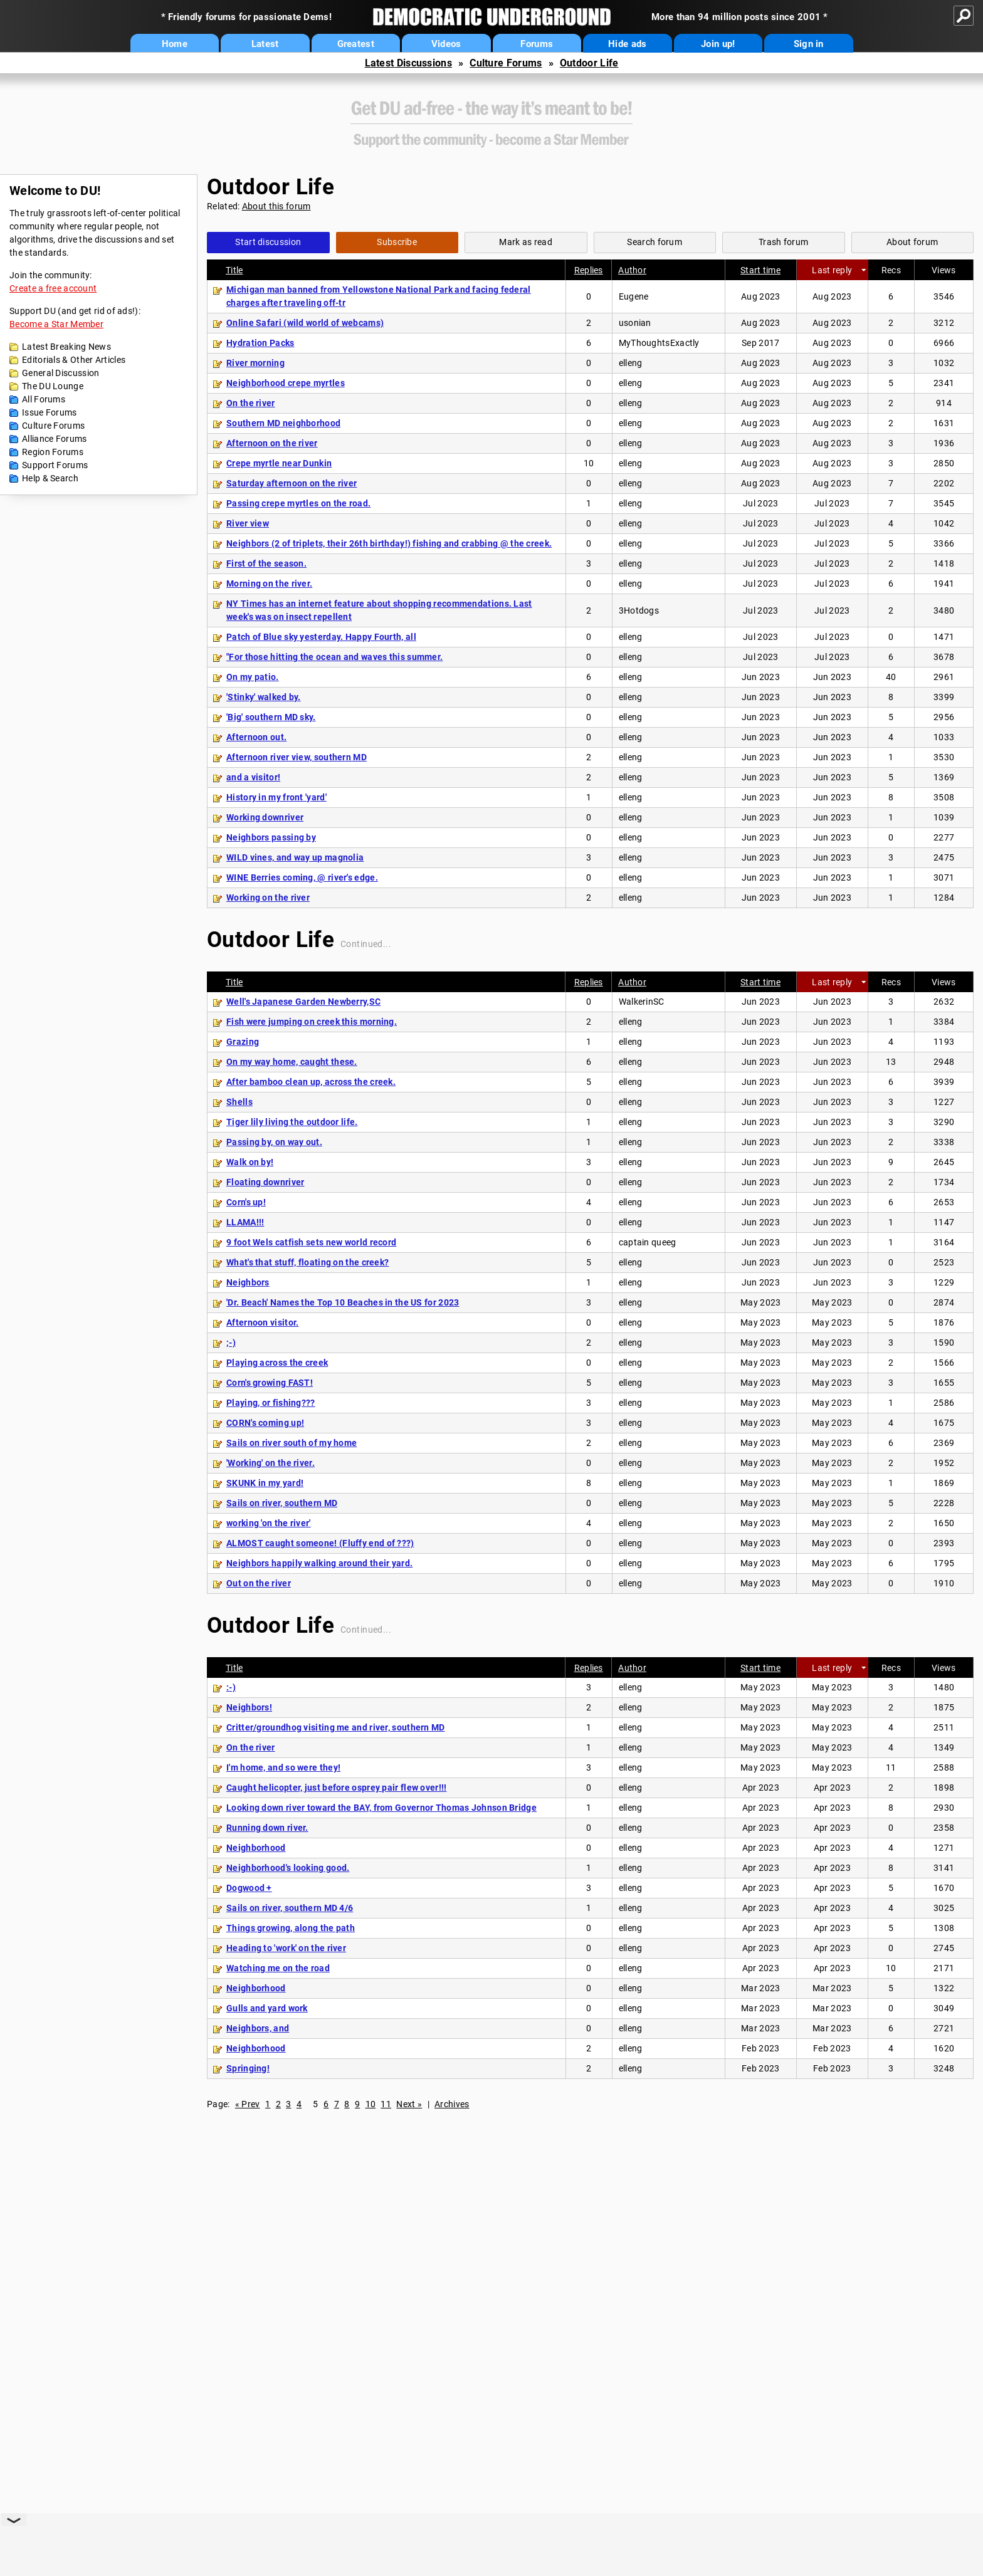 Image resolution: width=983 pixels, height=2576 pixels. I want to click on Neighbors happily walking around their yard., so click(319, 1563).